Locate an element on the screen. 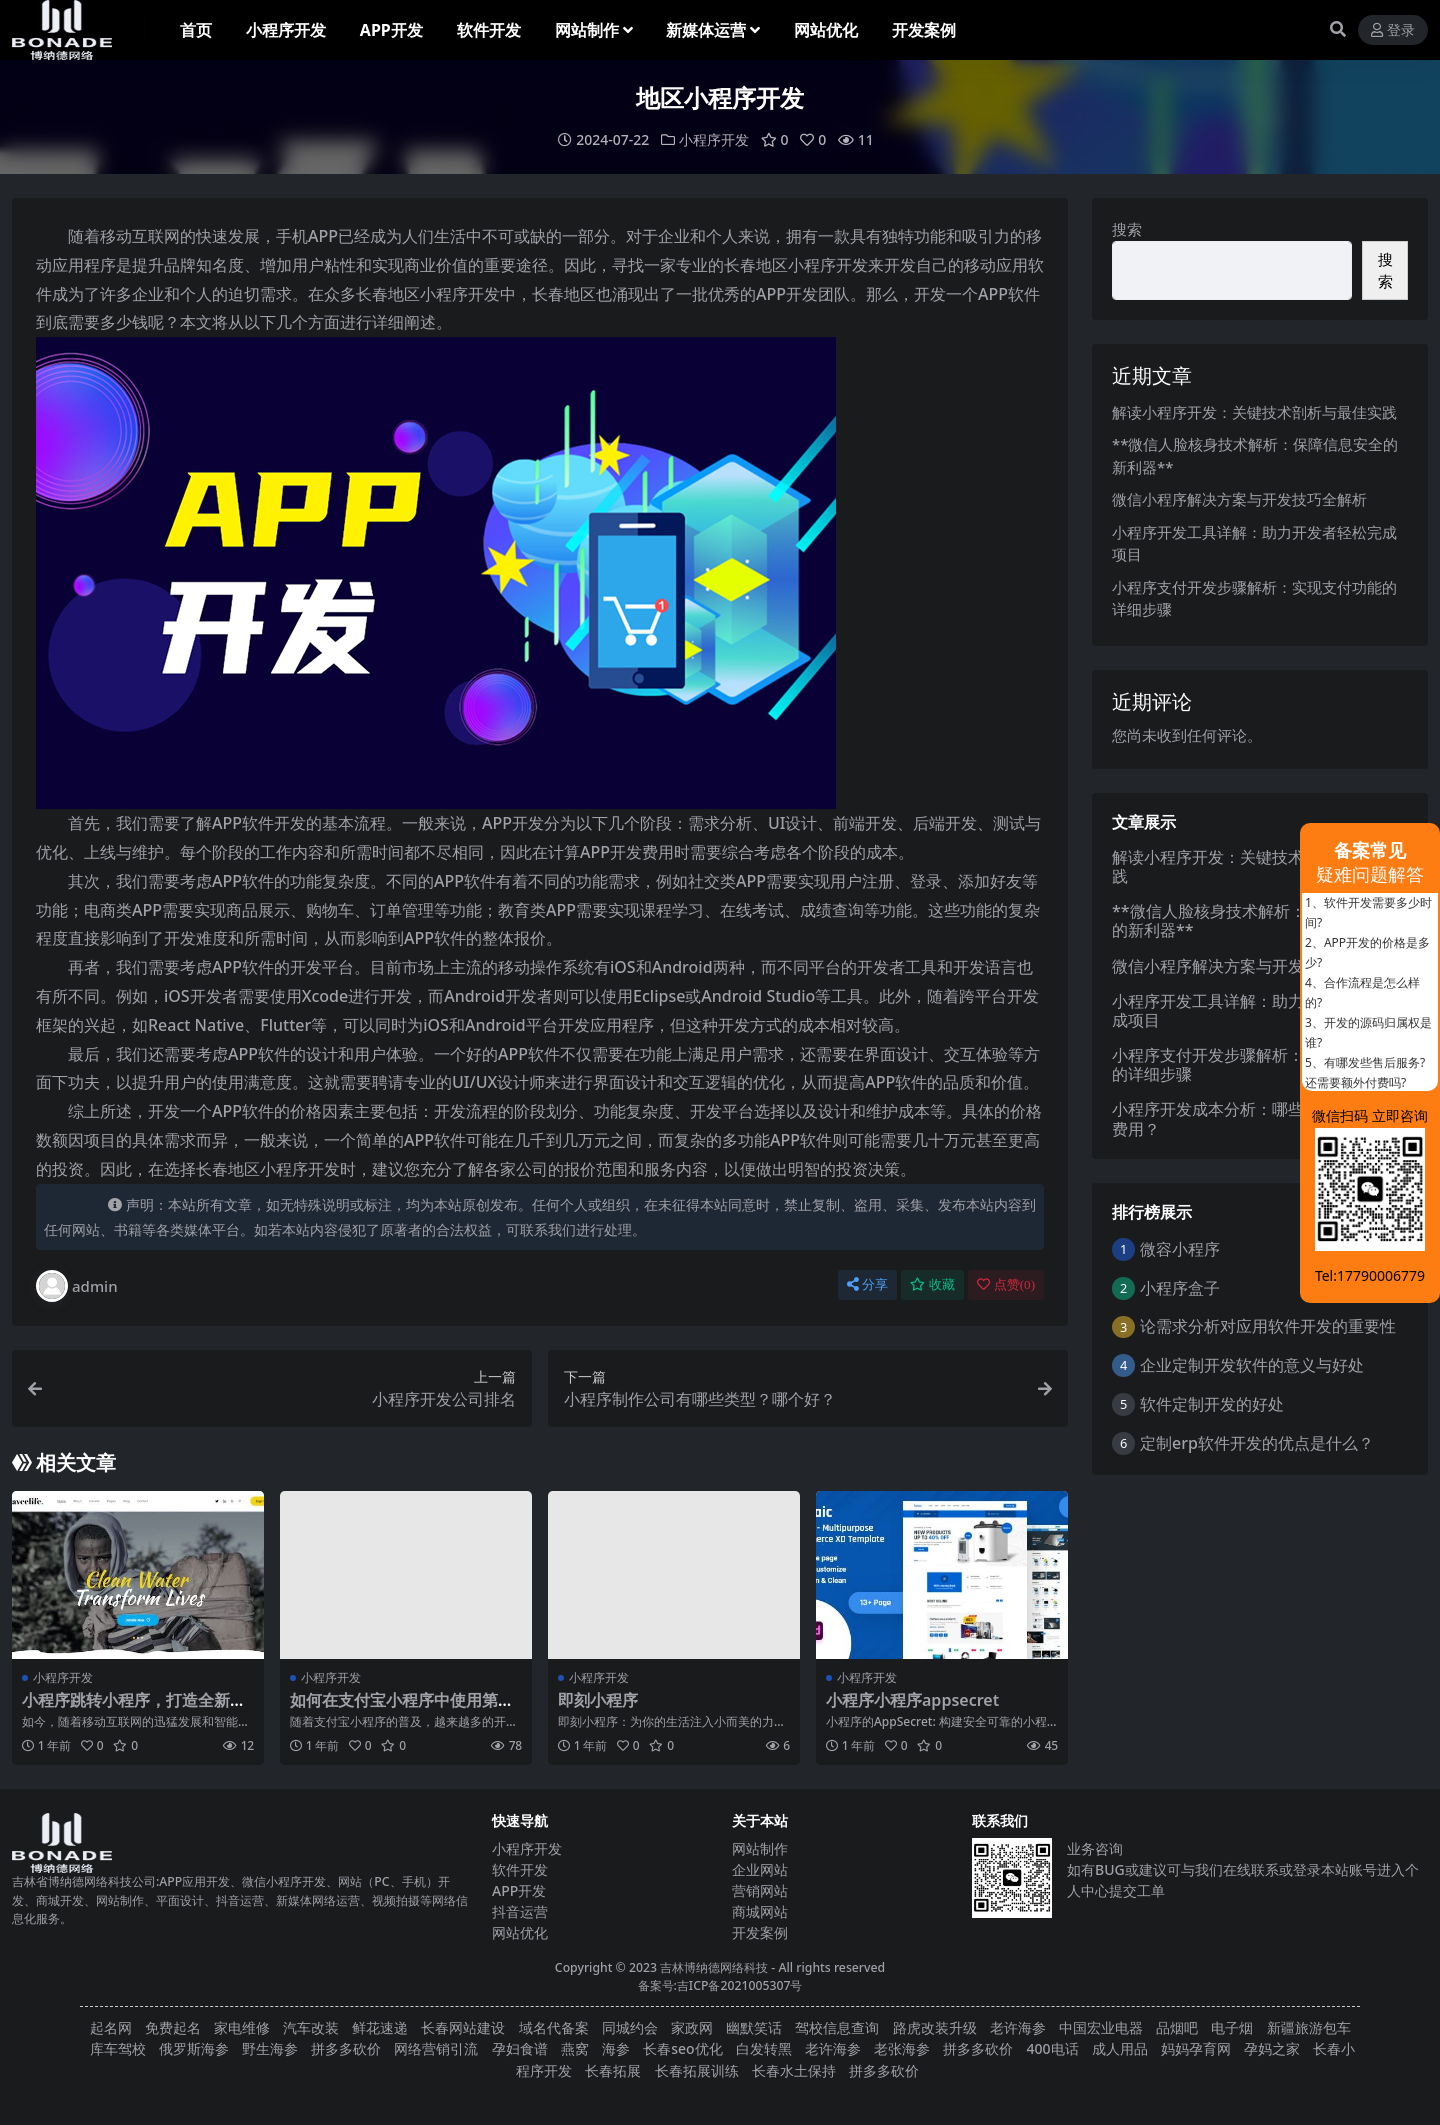 The image size is (1440, 2125). 分享 is located at coordinates (867, 1284).